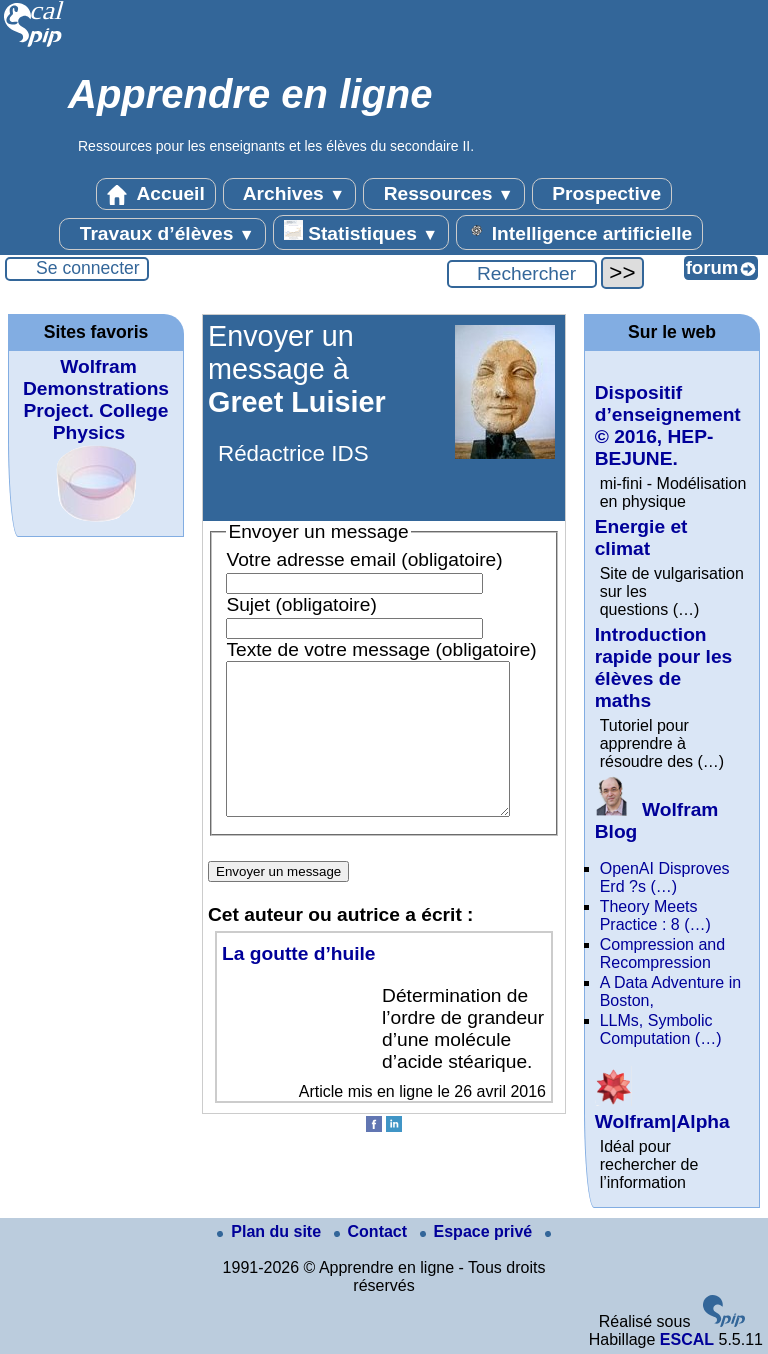 The image size is (768, 1354). What do you see at coordinates (662, 953) in the screenshot?
I see `Compression and Recompression` at bounding box center [662, 953].